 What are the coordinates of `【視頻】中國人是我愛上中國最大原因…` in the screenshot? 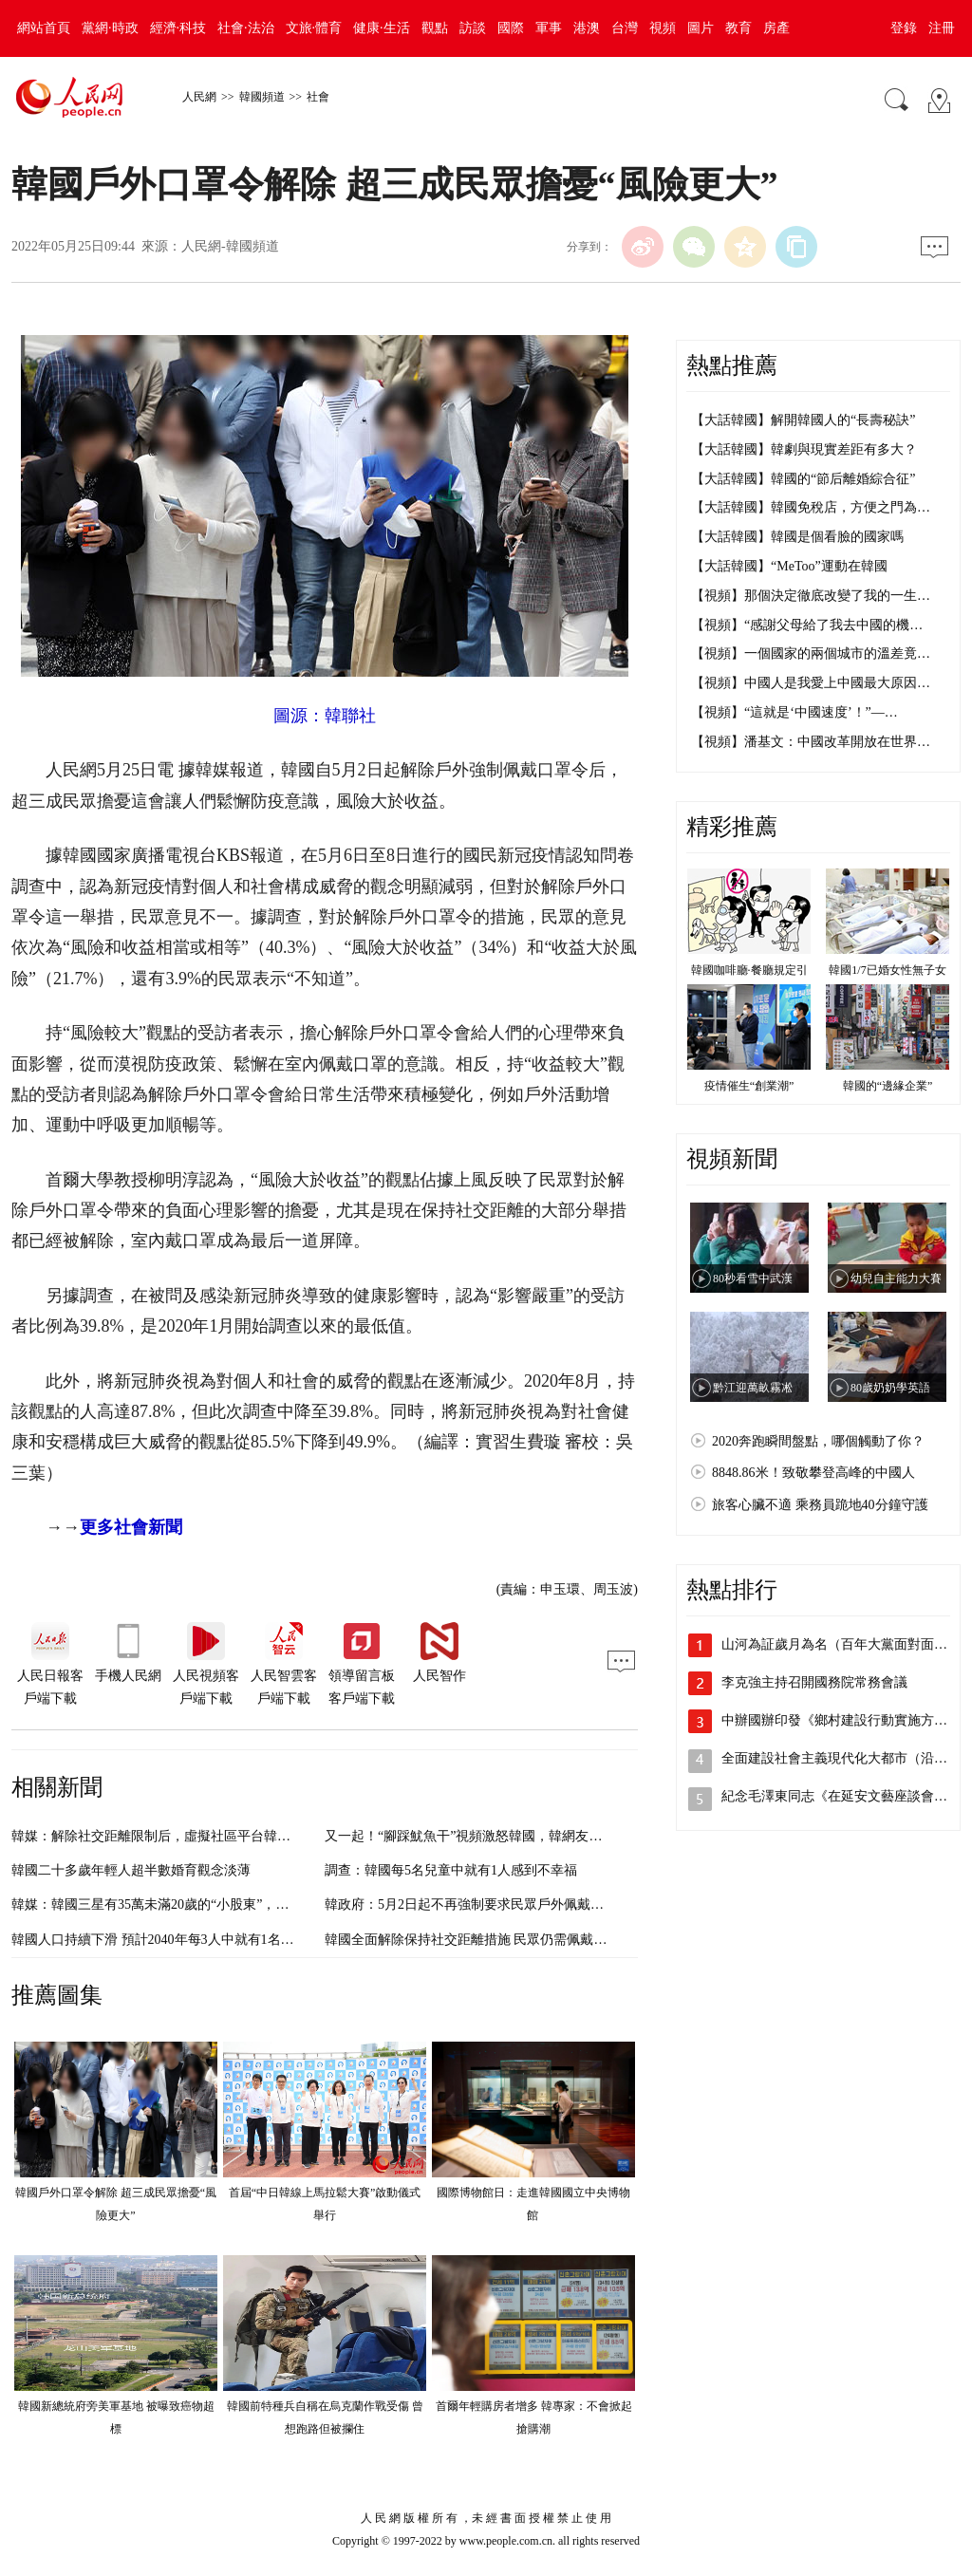 It's located at (810, 683).